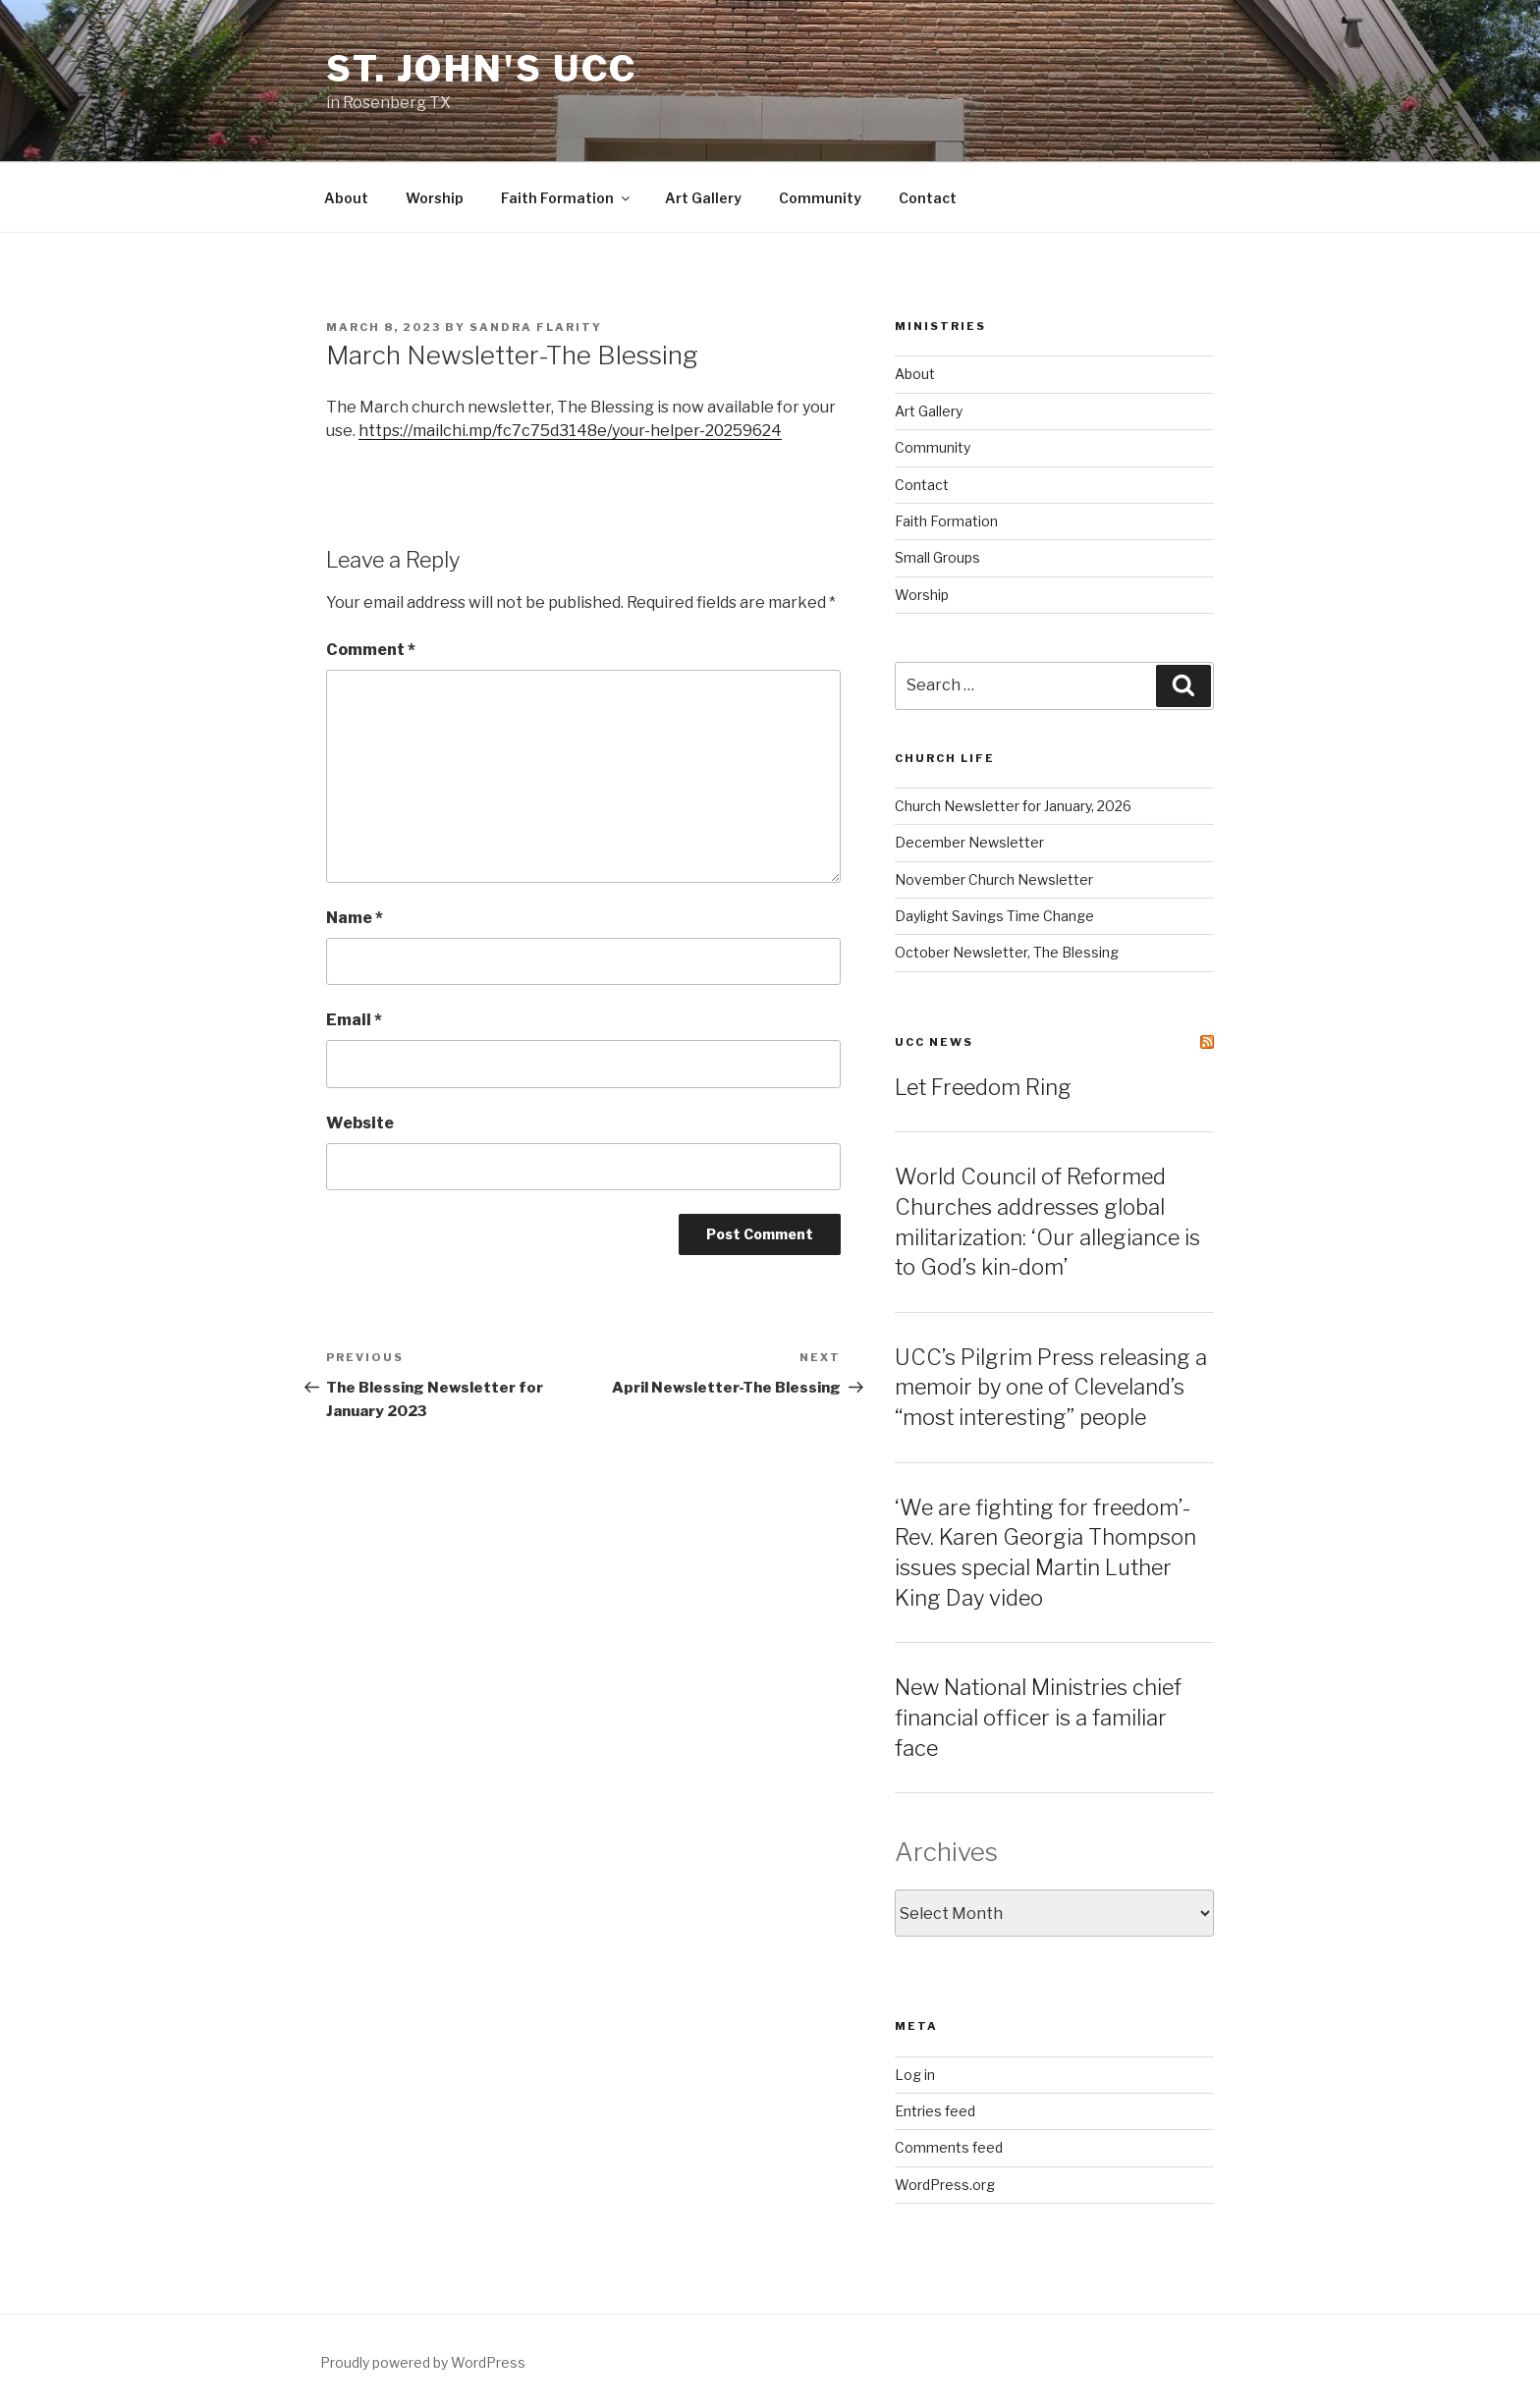  I want to click on December Newsletter, so click(969, 842).